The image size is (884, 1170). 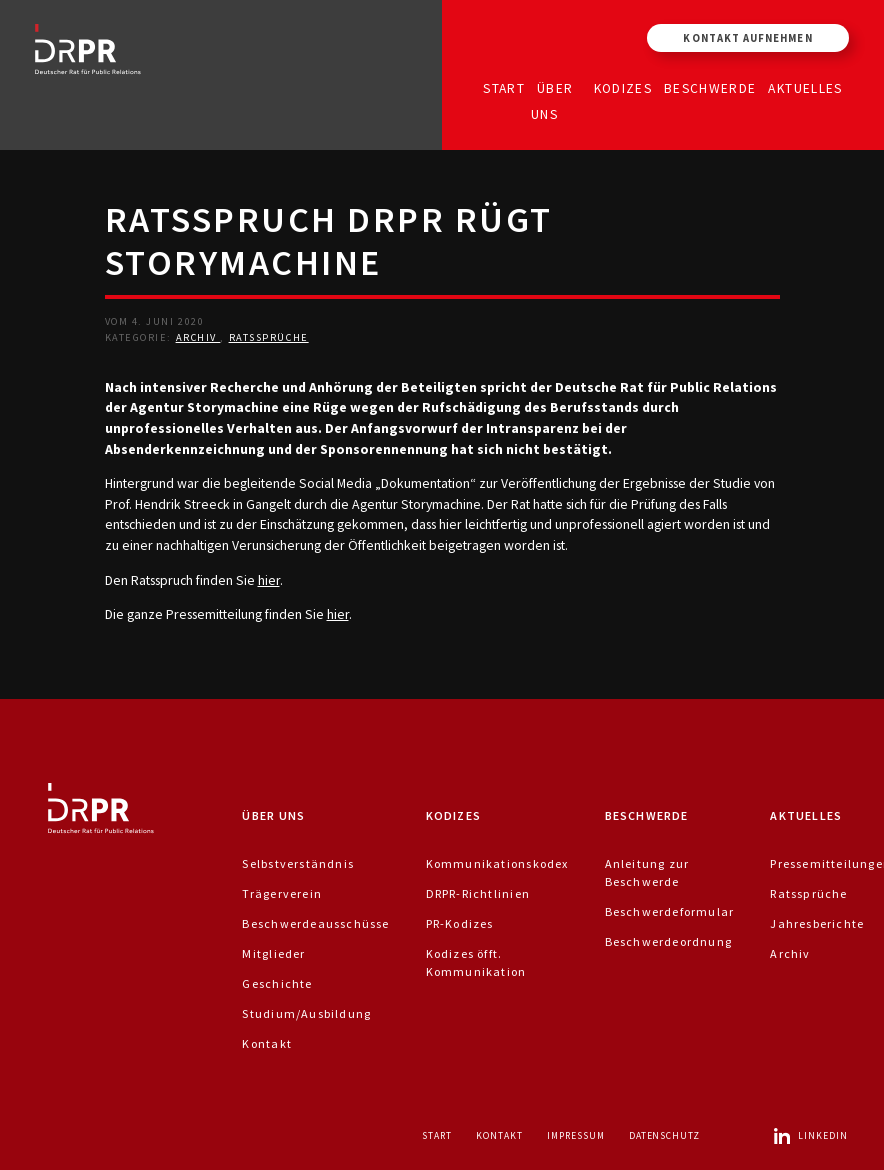 I want to click on Trägerverein, so click(x=282, y=893).